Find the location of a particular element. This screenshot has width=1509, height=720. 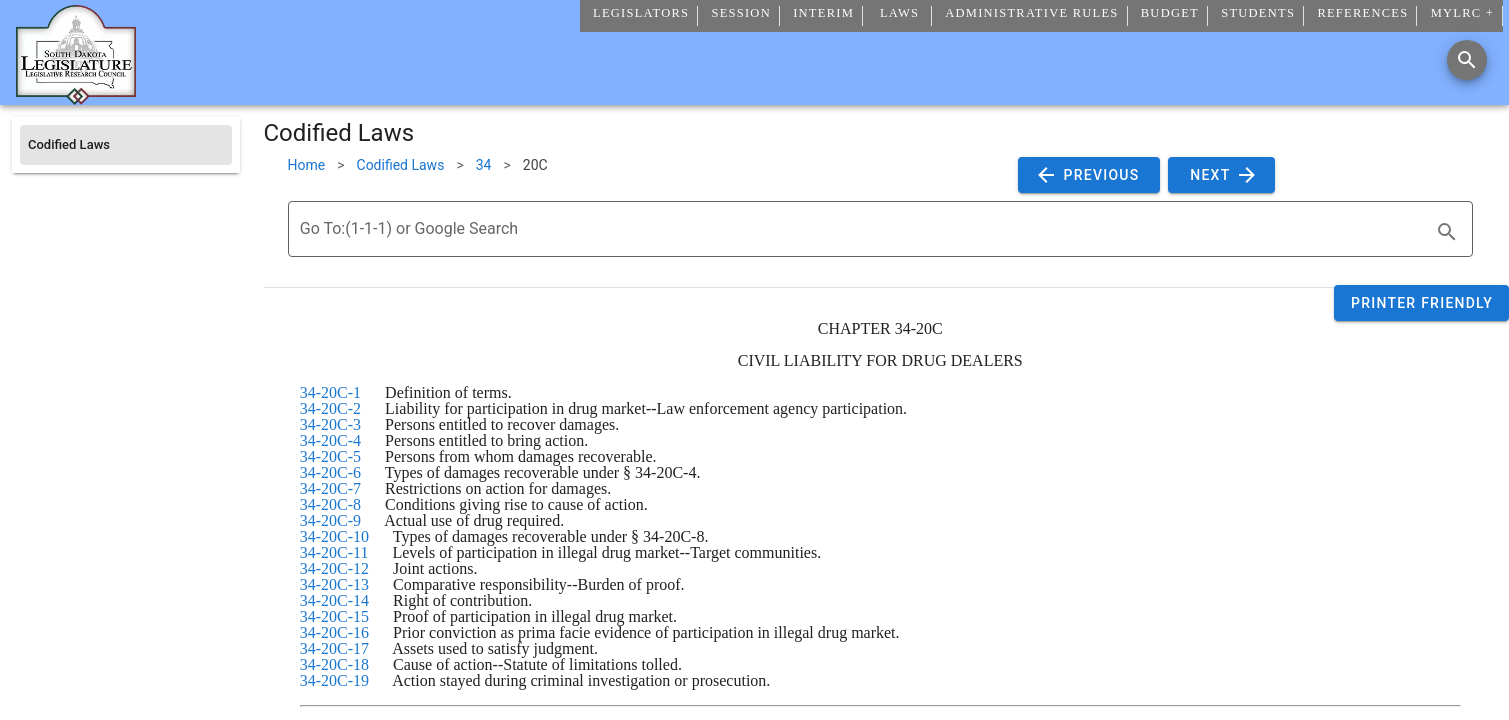

34-20C-14 is located at coordinates (334, 600).